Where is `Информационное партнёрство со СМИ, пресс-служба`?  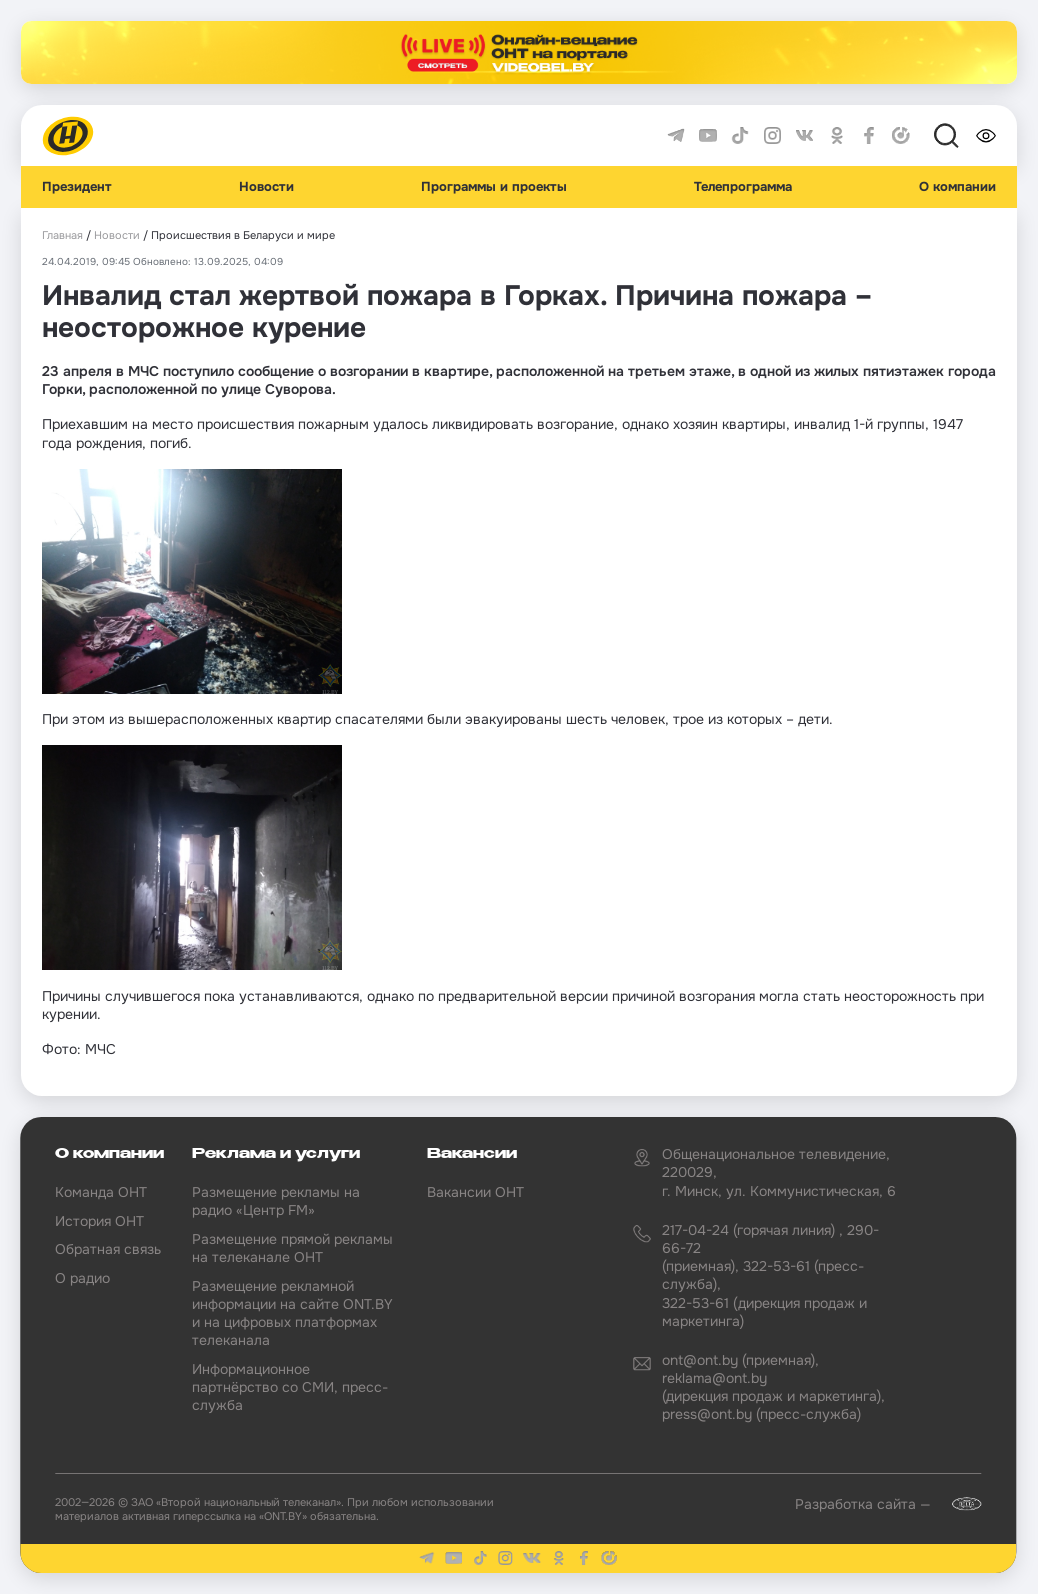
Информационное партнёрство со СМИ, пресс-служба is located at coordinates (290, 1387).